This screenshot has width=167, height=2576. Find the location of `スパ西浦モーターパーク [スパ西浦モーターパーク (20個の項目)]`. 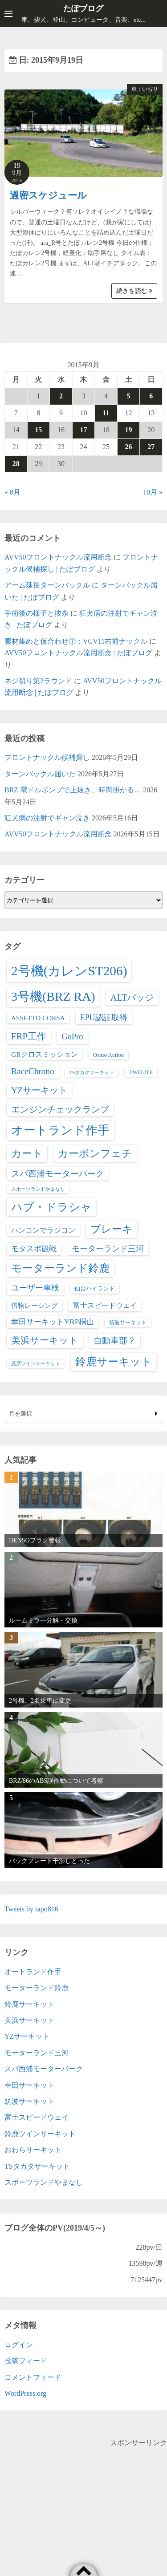

スパ西浦モーターパーク [スパ西浦モーターパーク (20個の項目)] is located at coordinates (57, 1173).